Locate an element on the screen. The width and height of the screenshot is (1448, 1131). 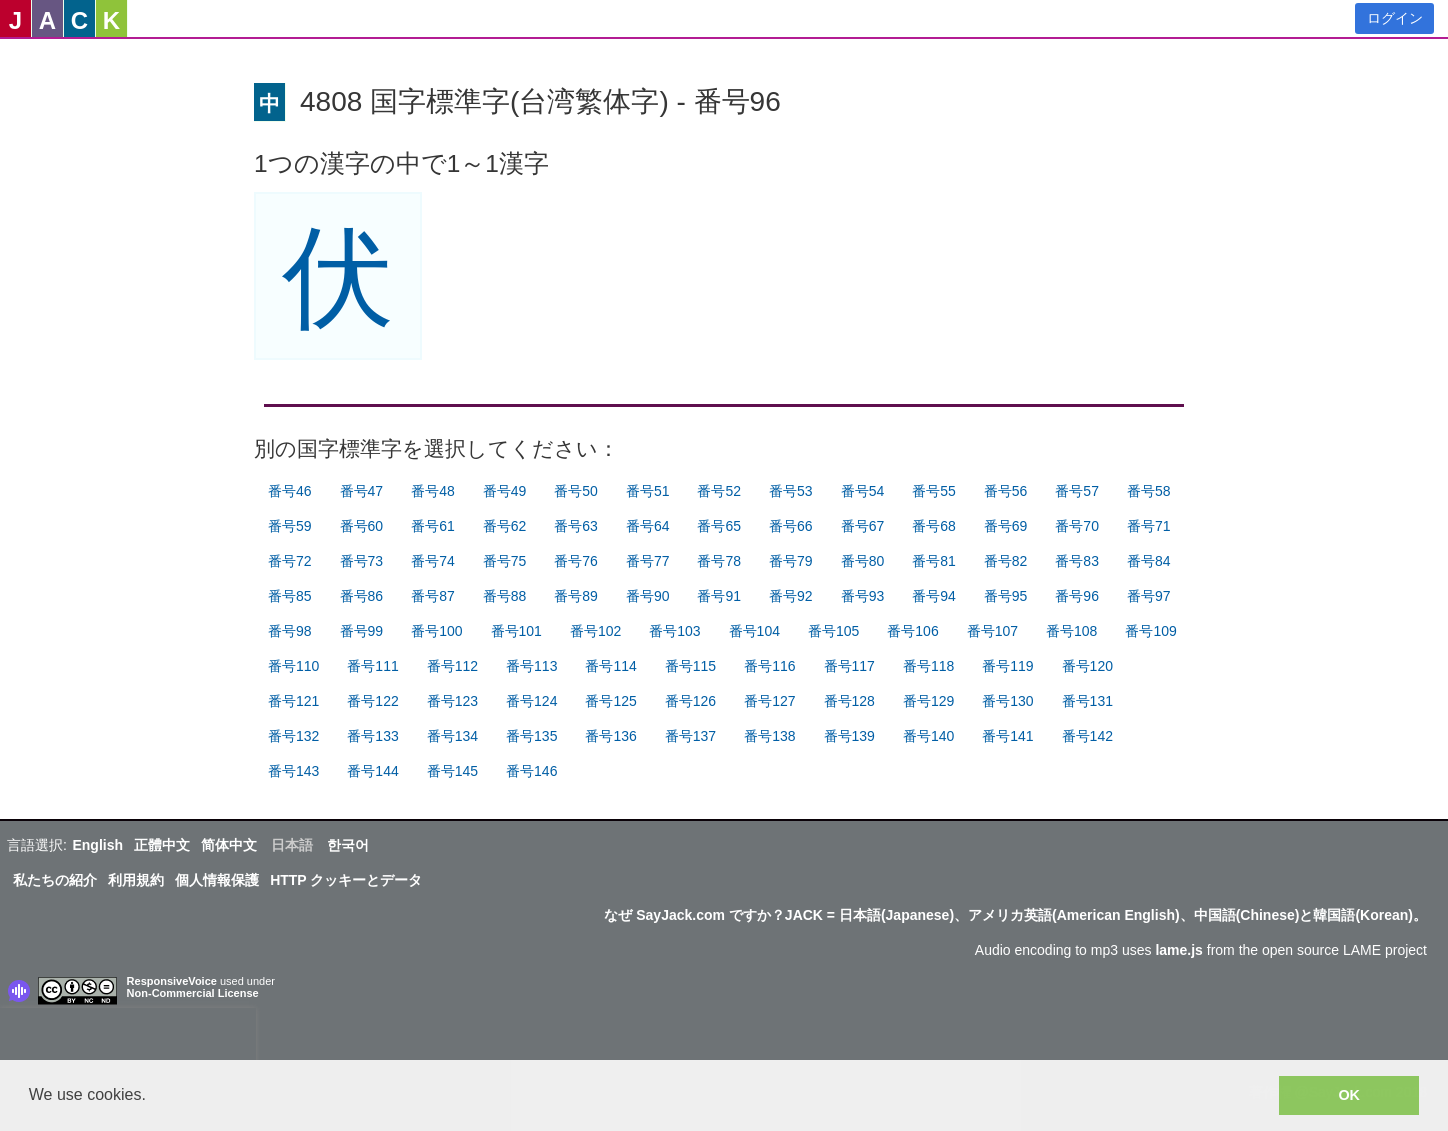
番号119 is located at coordinates (1007, 666).